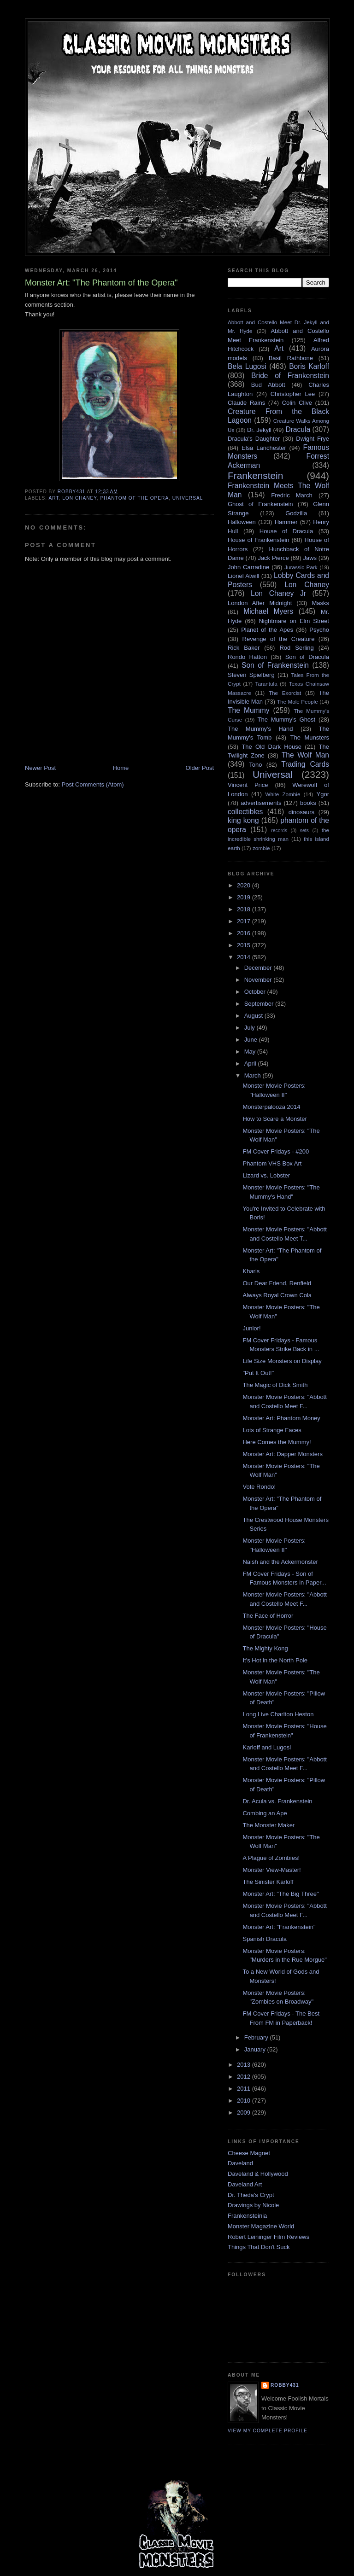 The height and width of the screenshot is (2576, 354). I want to click on 2020, so click(244, 885).